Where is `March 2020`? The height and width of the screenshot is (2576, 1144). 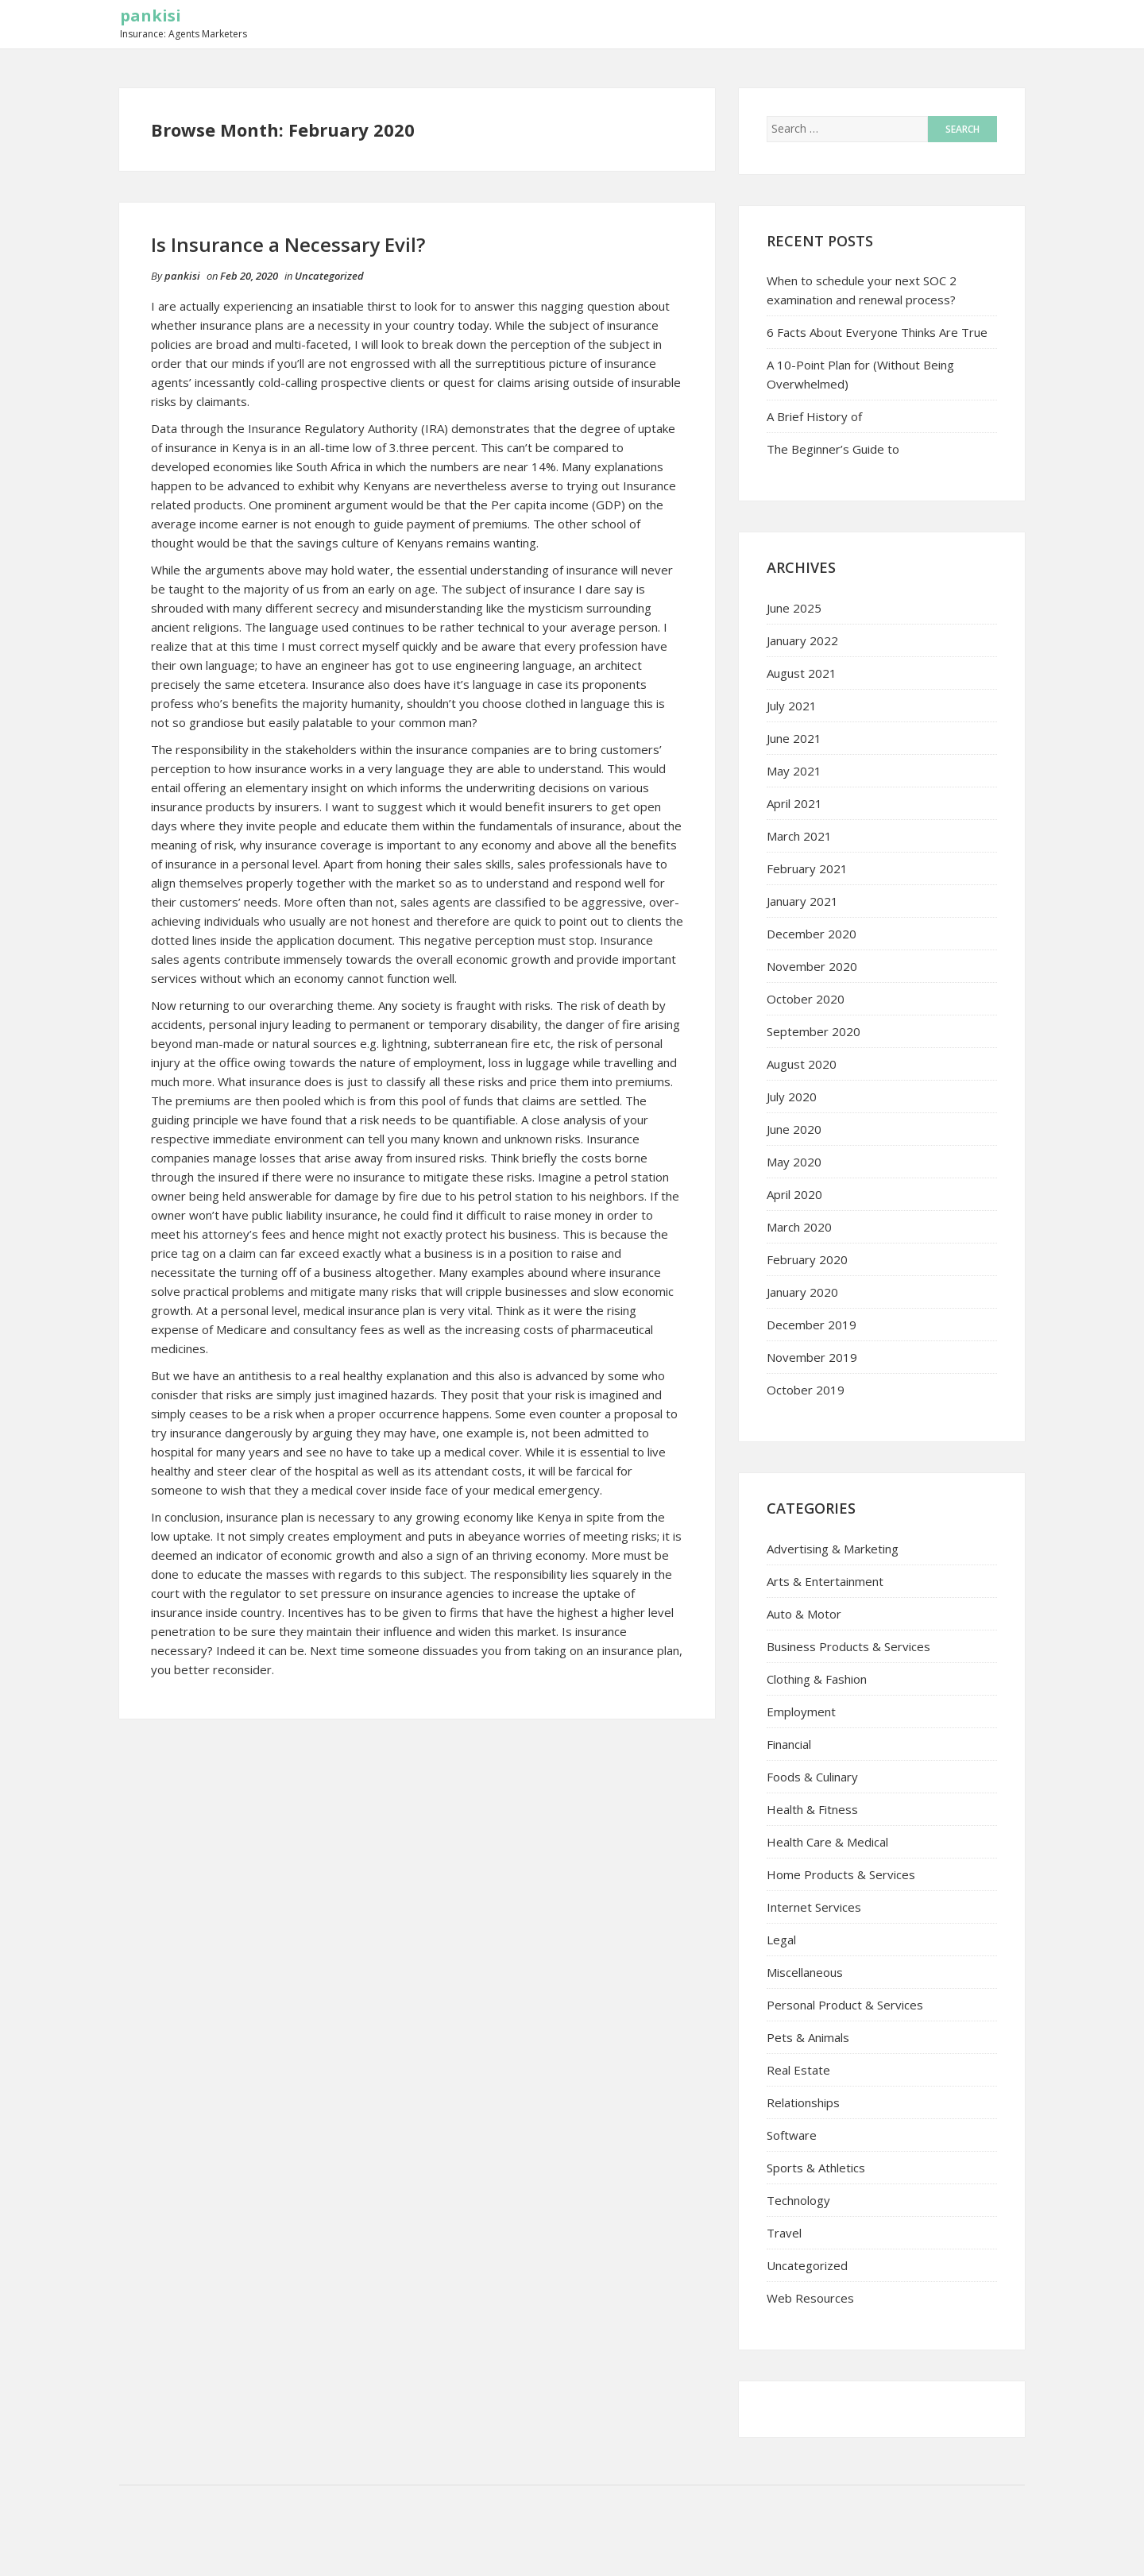 March 2020 is located at coordinates (799, 1227).